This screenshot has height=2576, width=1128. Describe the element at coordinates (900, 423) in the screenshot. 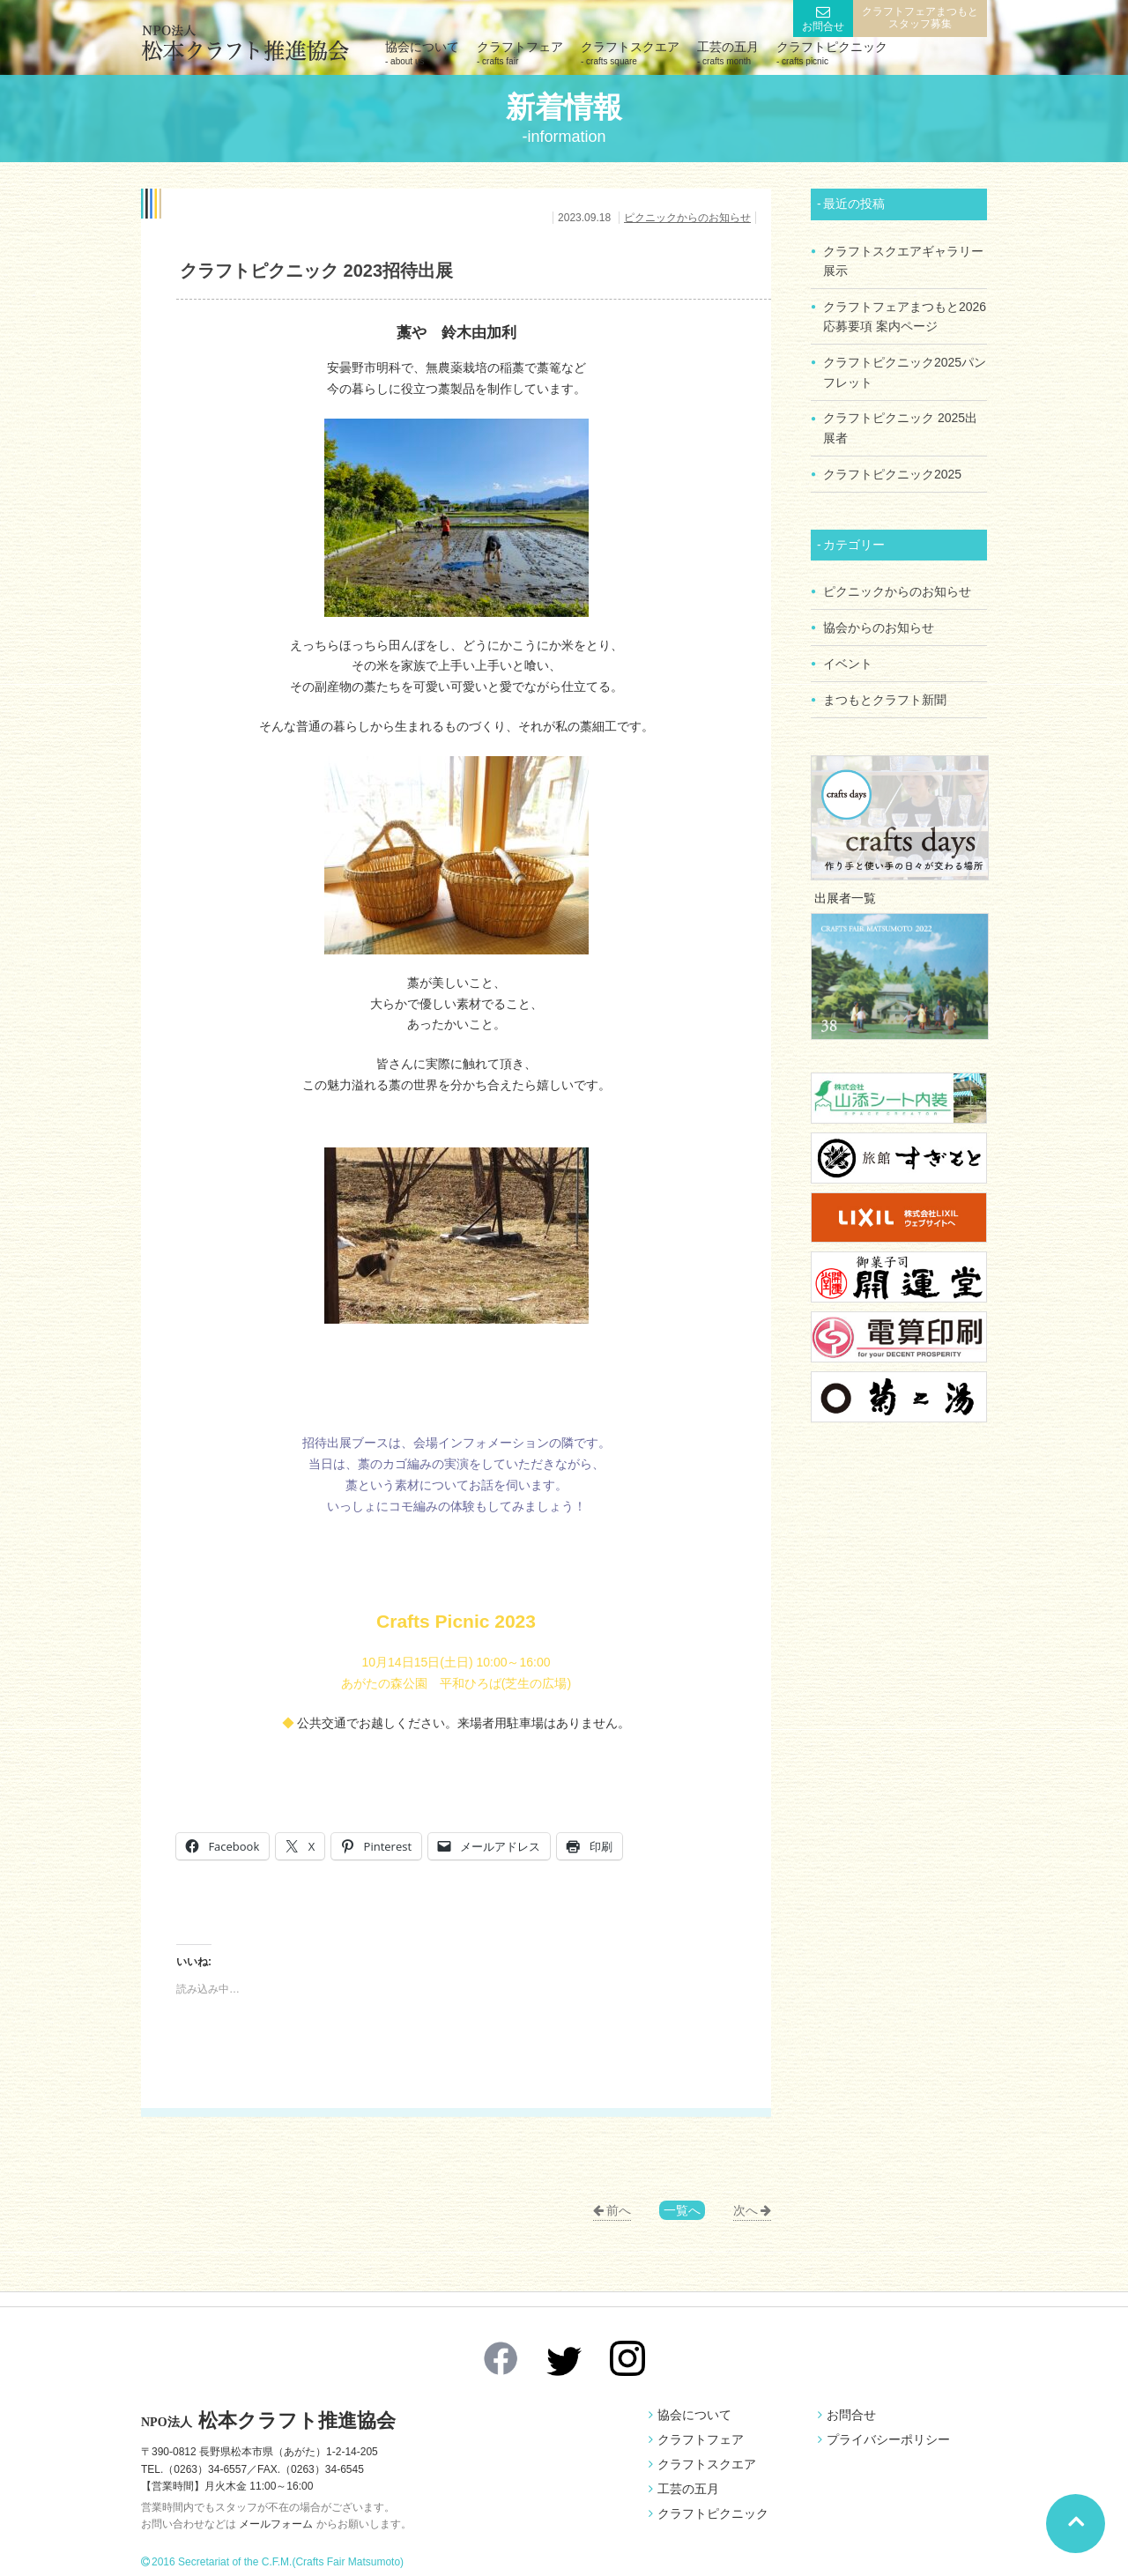

I see `クラフトピクニック 2025出展者` at that location.